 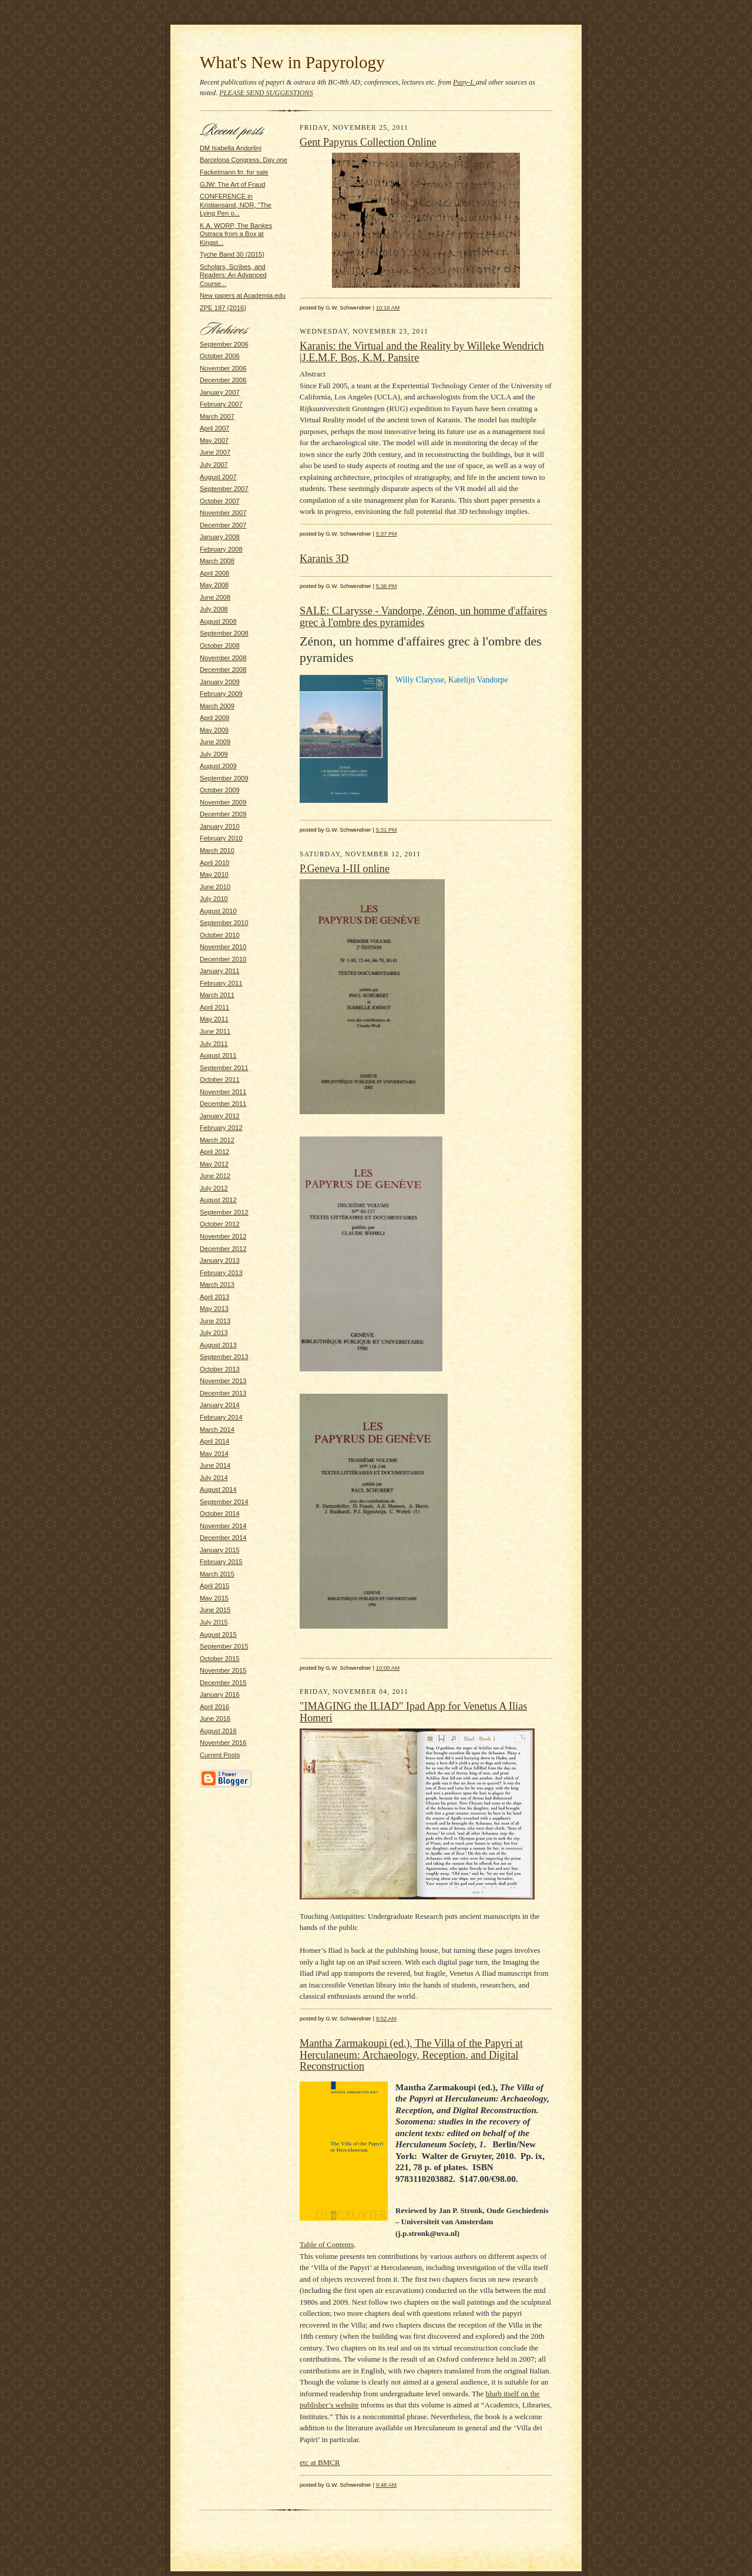 What do you see at coordinates (224, 488) in the screenshot?
I see `September 2007` at bounding box center [224, 488].